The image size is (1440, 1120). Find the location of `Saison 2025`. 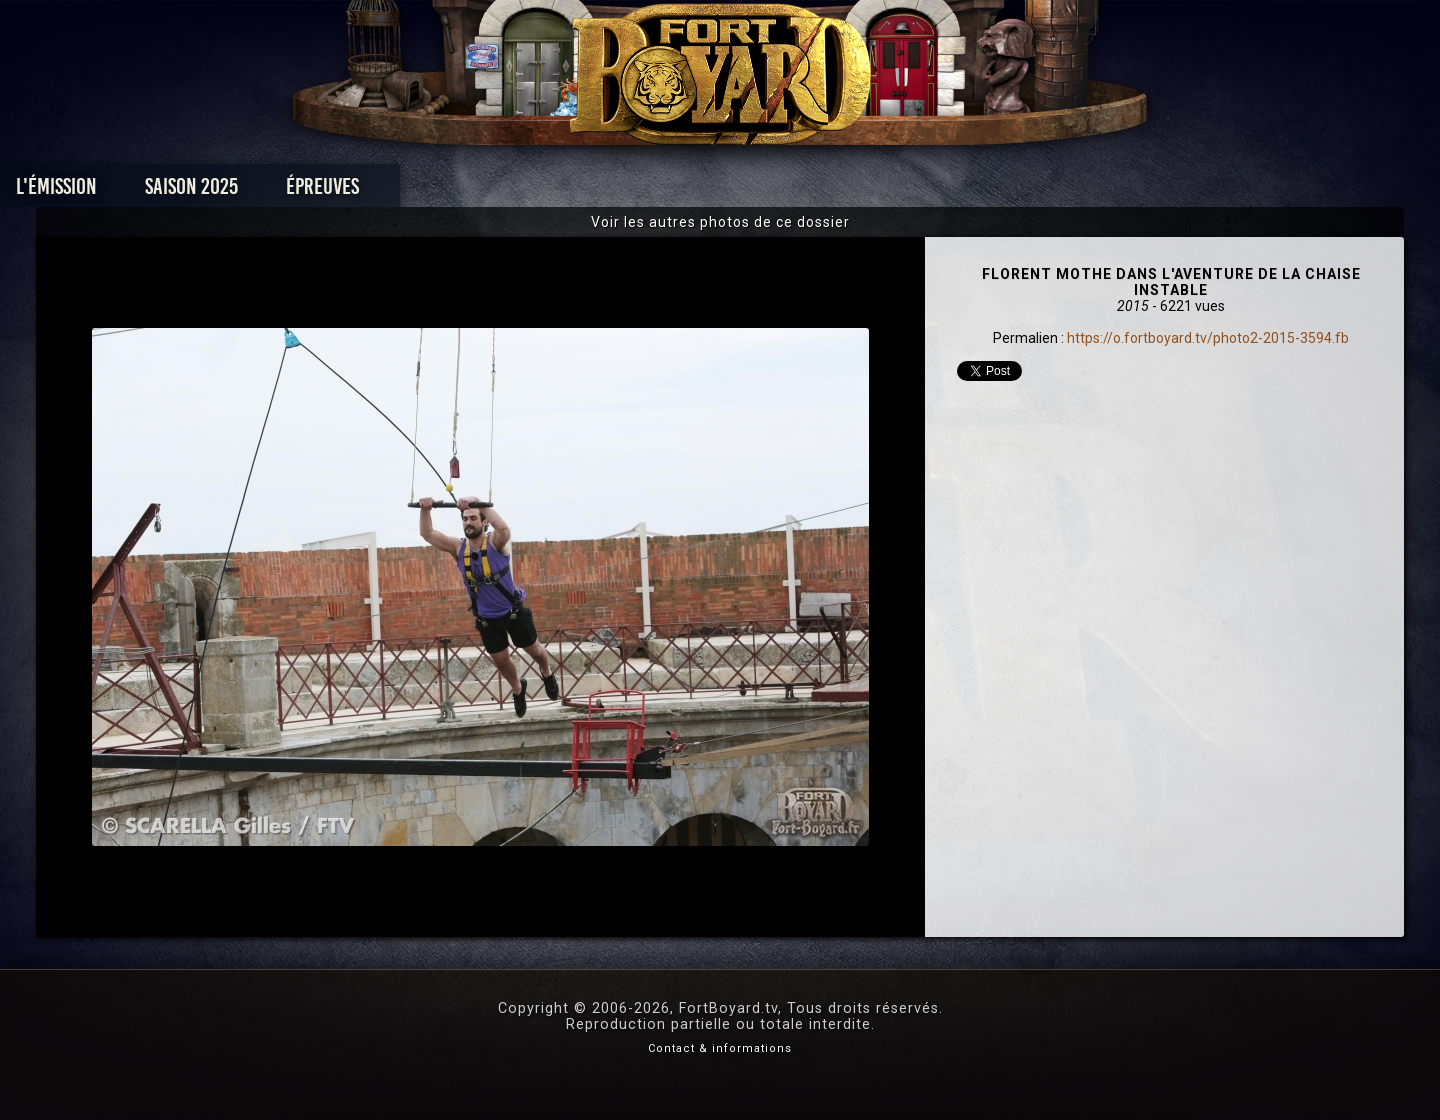

Saison 2025 is located at coordinates (407, 191).